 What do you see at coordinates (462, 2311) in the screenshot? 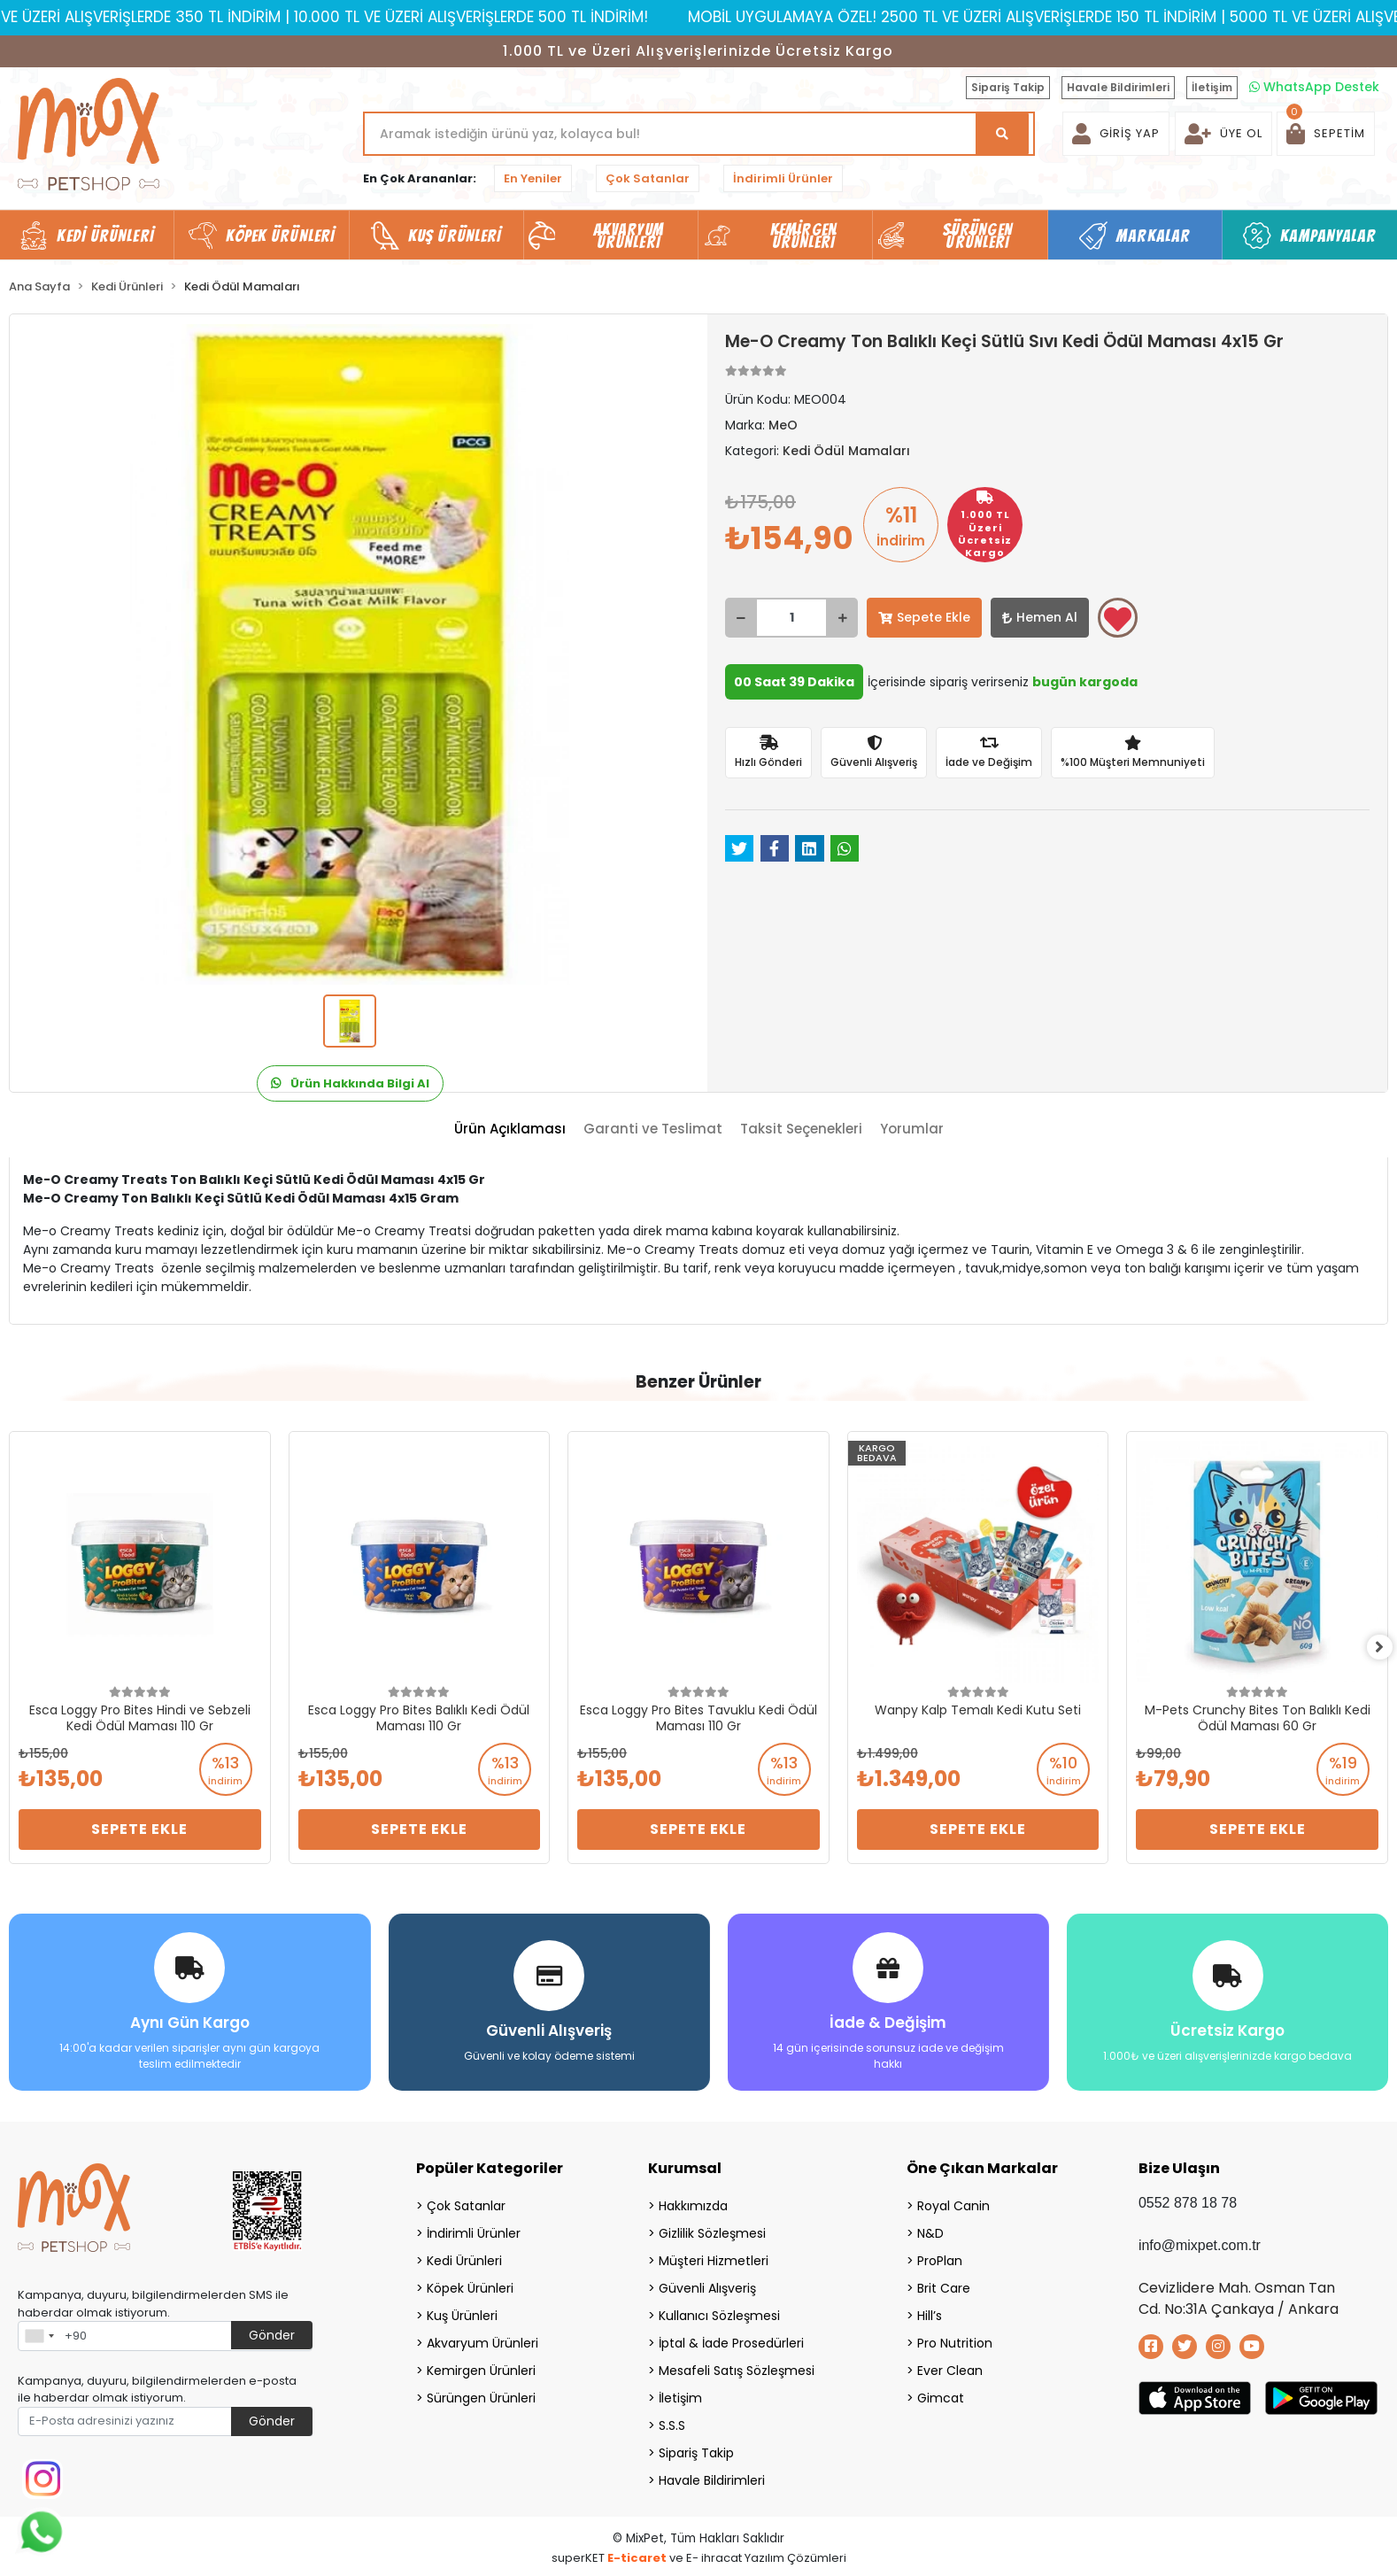
I see `Kuş Ürünleri` at bounding box center [462, 2311].